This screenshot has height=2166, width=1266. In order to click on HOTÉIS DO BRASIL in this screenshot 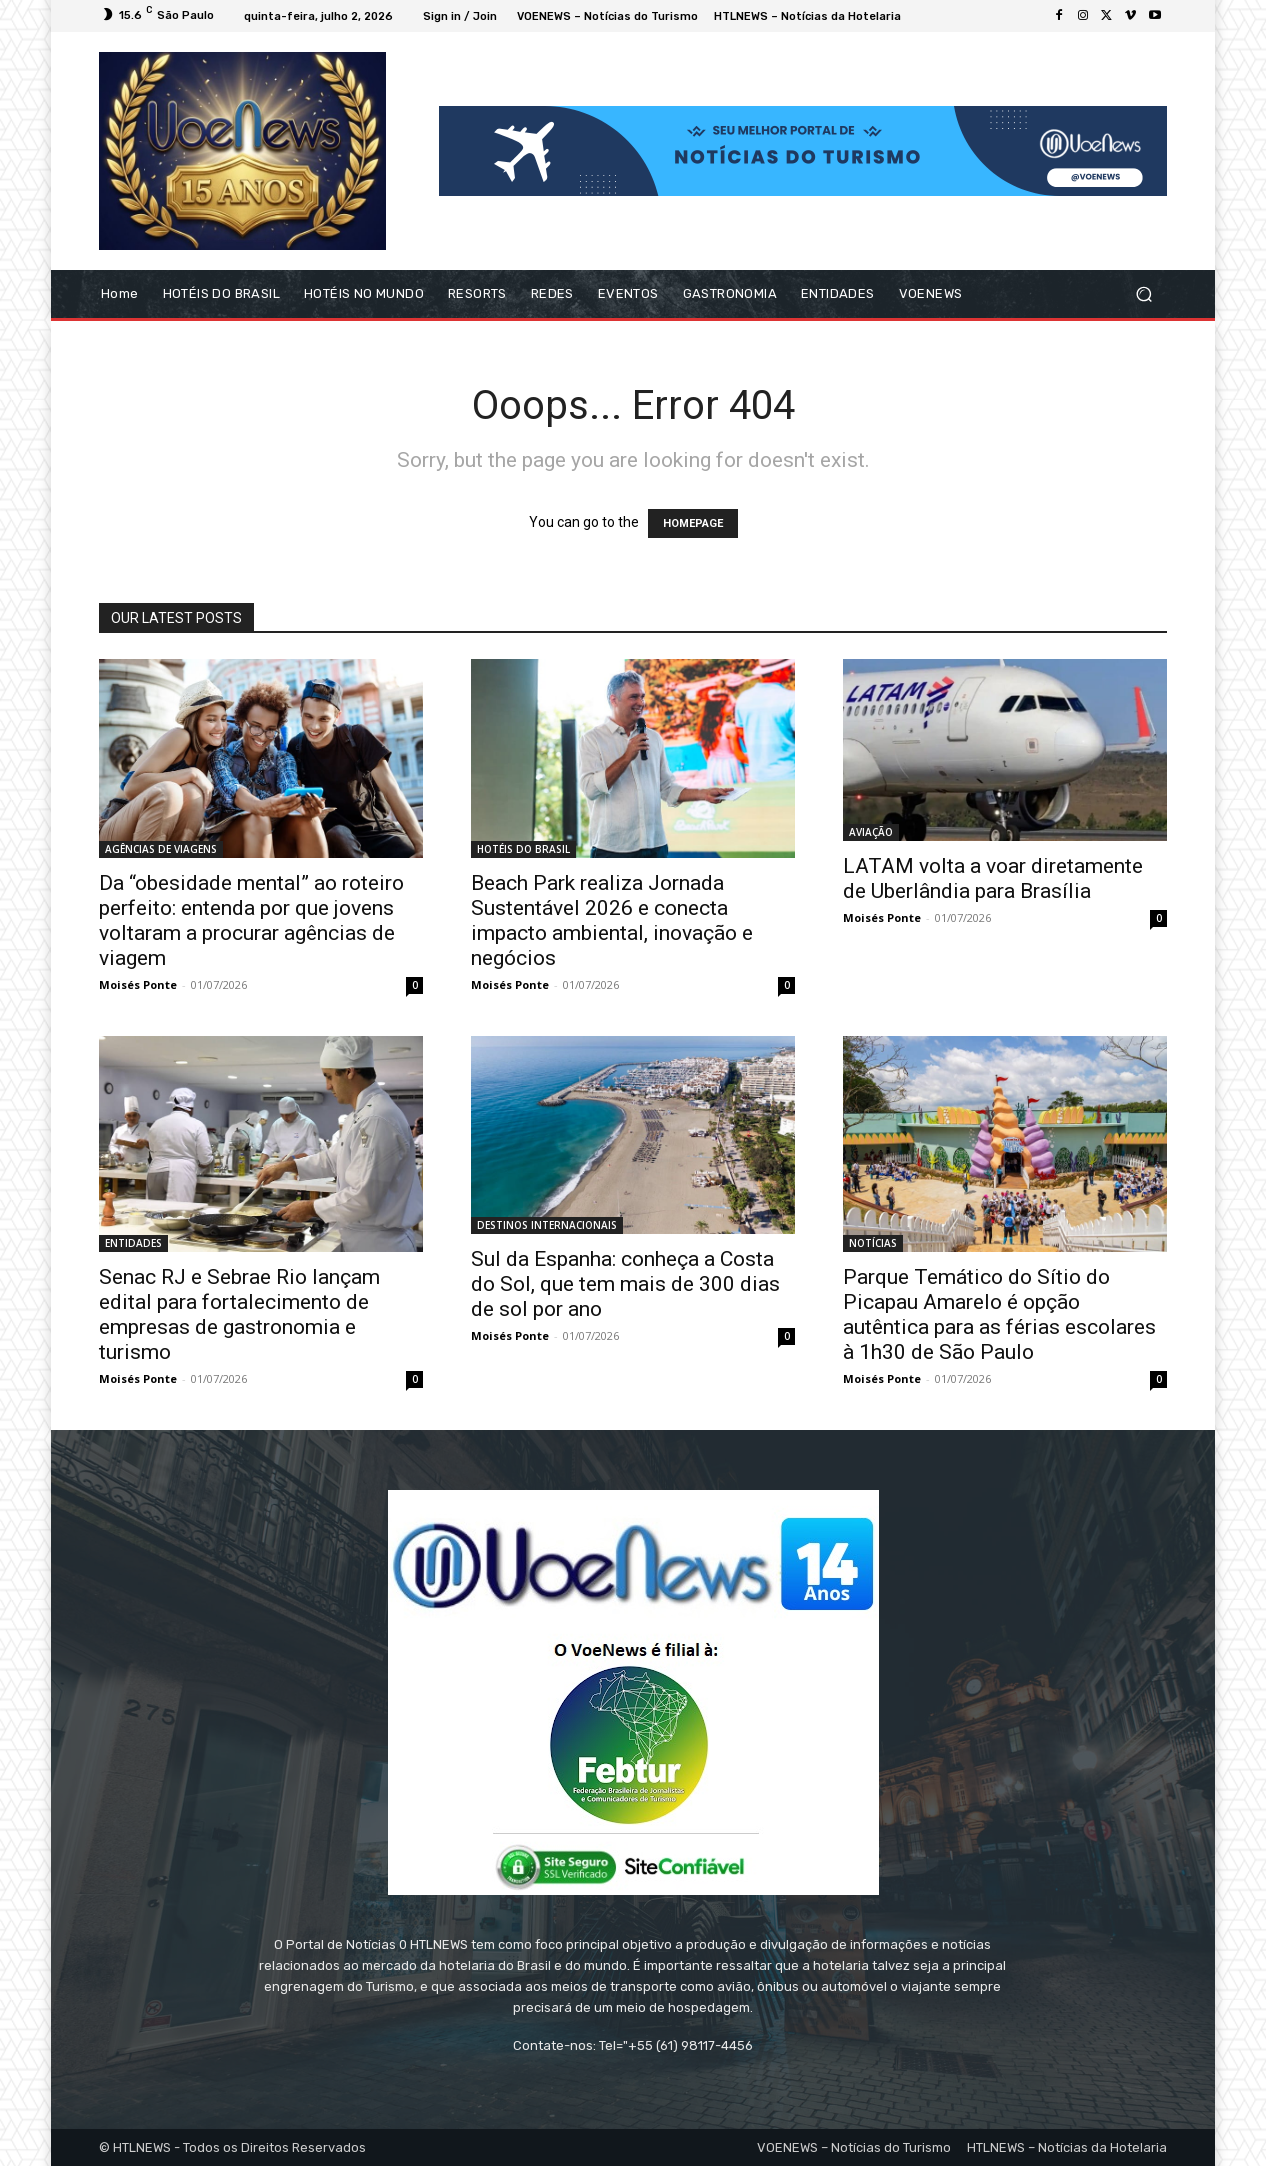, I will do `click(523, 849)`.